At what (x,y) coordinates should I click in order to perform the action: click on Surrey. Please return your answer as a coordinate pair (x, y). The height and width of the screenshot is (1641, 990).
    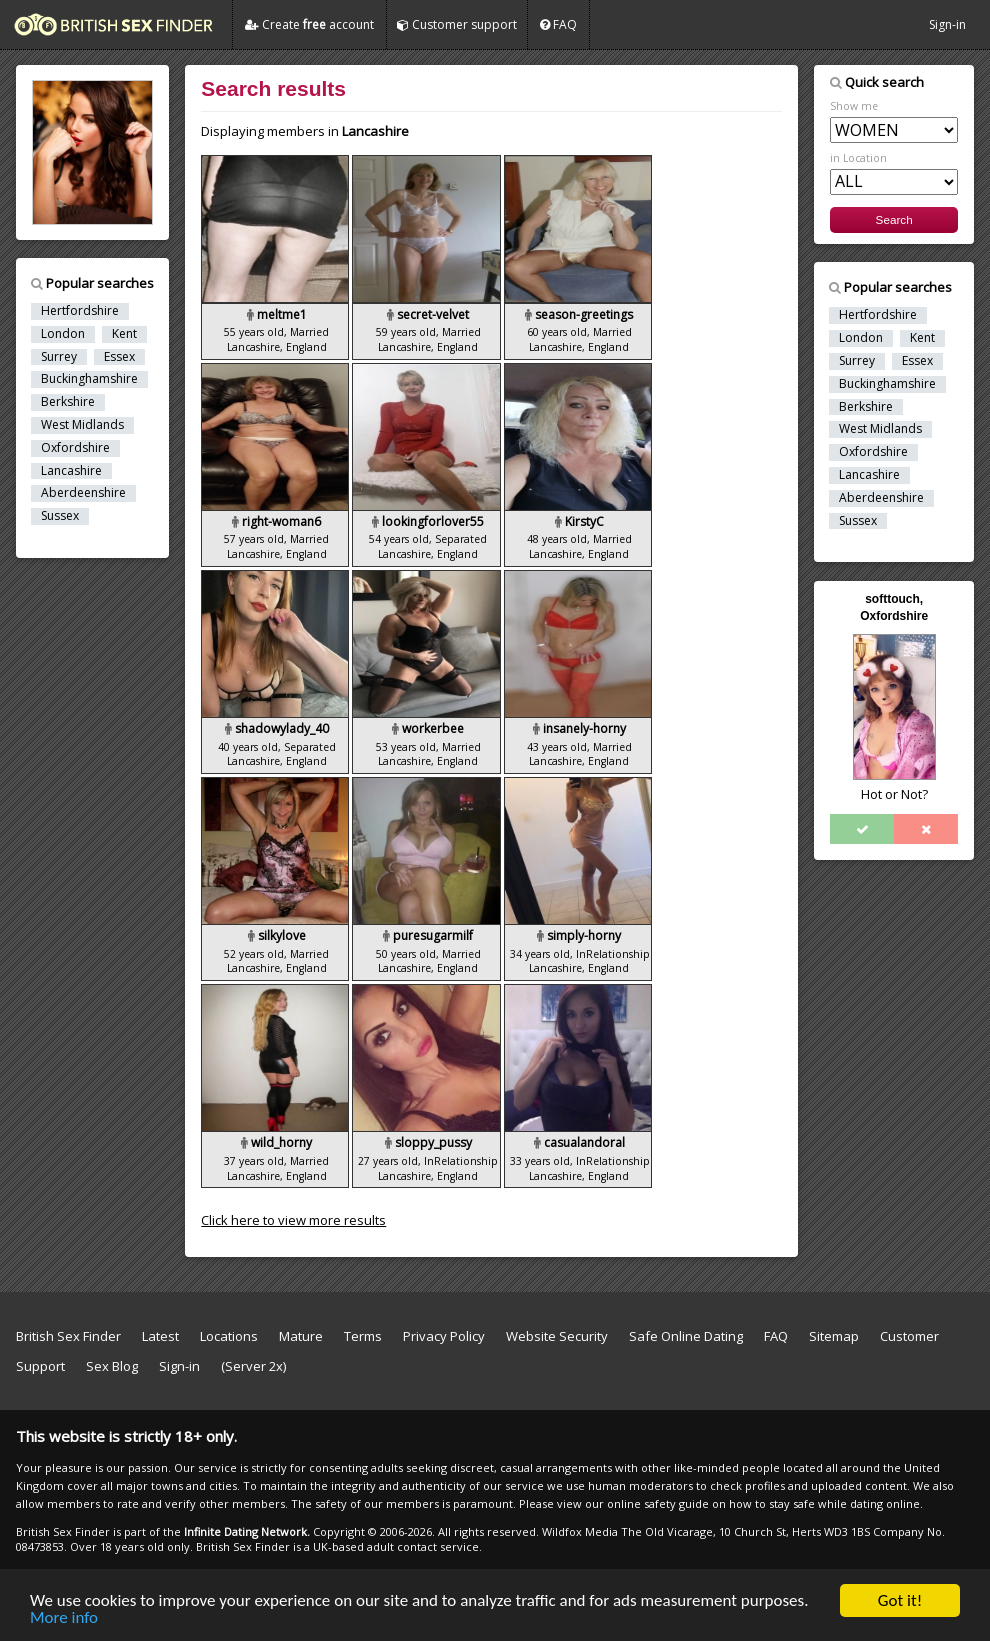
    Looking at the image, I should click on (59, 357).